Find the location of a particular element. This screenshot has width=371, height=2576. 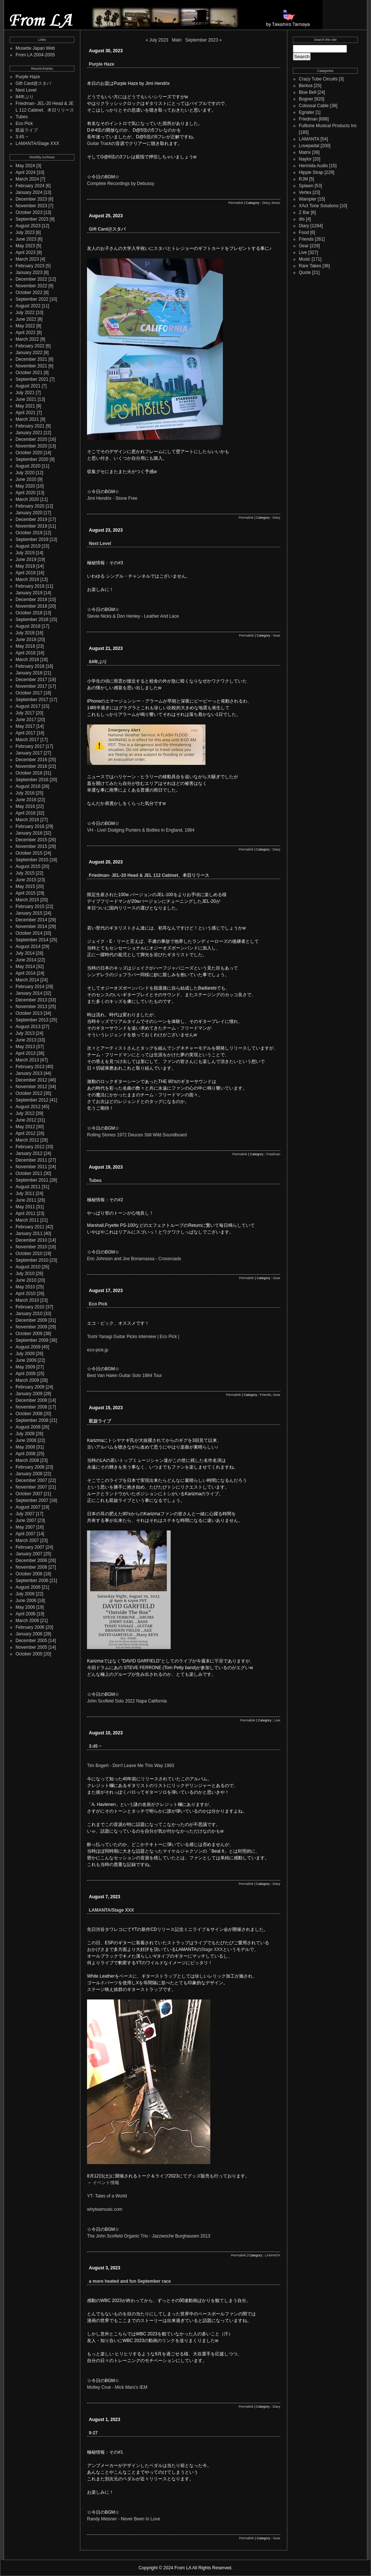

9-27 is located at coordinates (93, 2432).